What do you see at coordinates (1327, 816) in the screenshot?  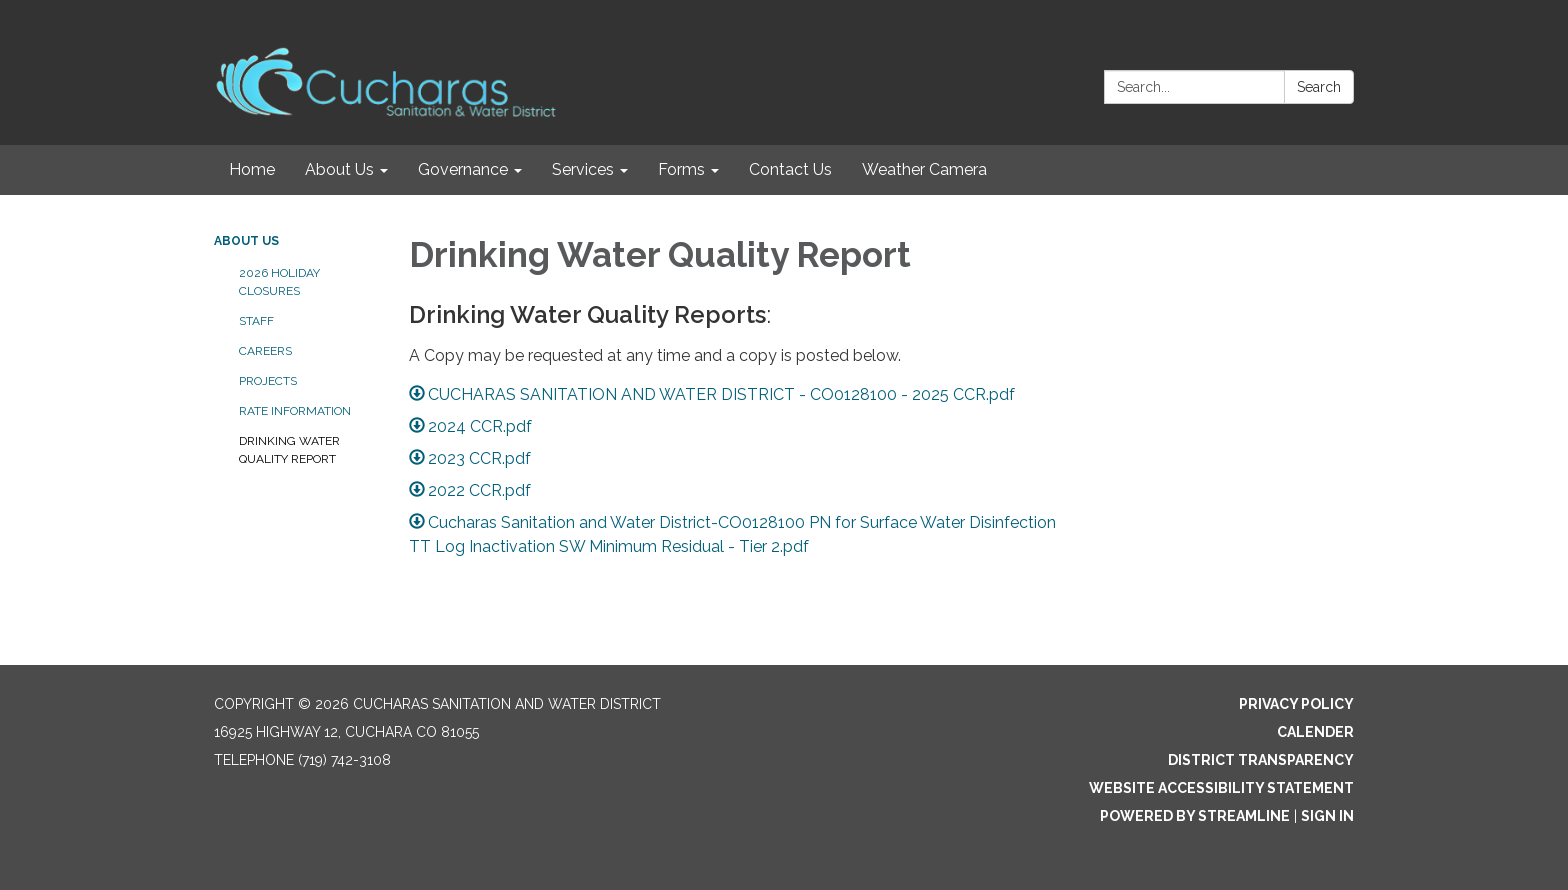 I see `Sign in` at bounding box center [1327, 816].